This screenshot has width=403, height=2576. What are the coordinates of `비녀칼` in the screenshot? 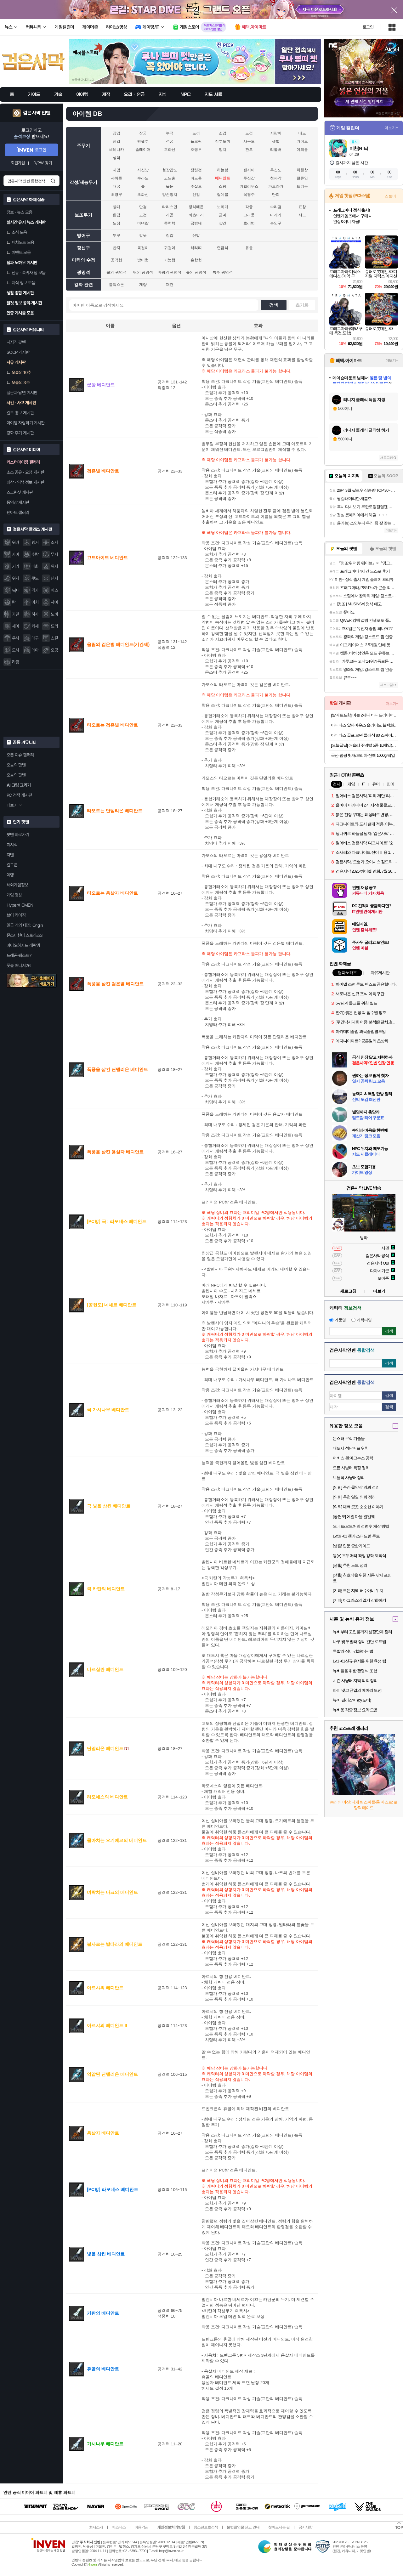 It's located at (143, 223).